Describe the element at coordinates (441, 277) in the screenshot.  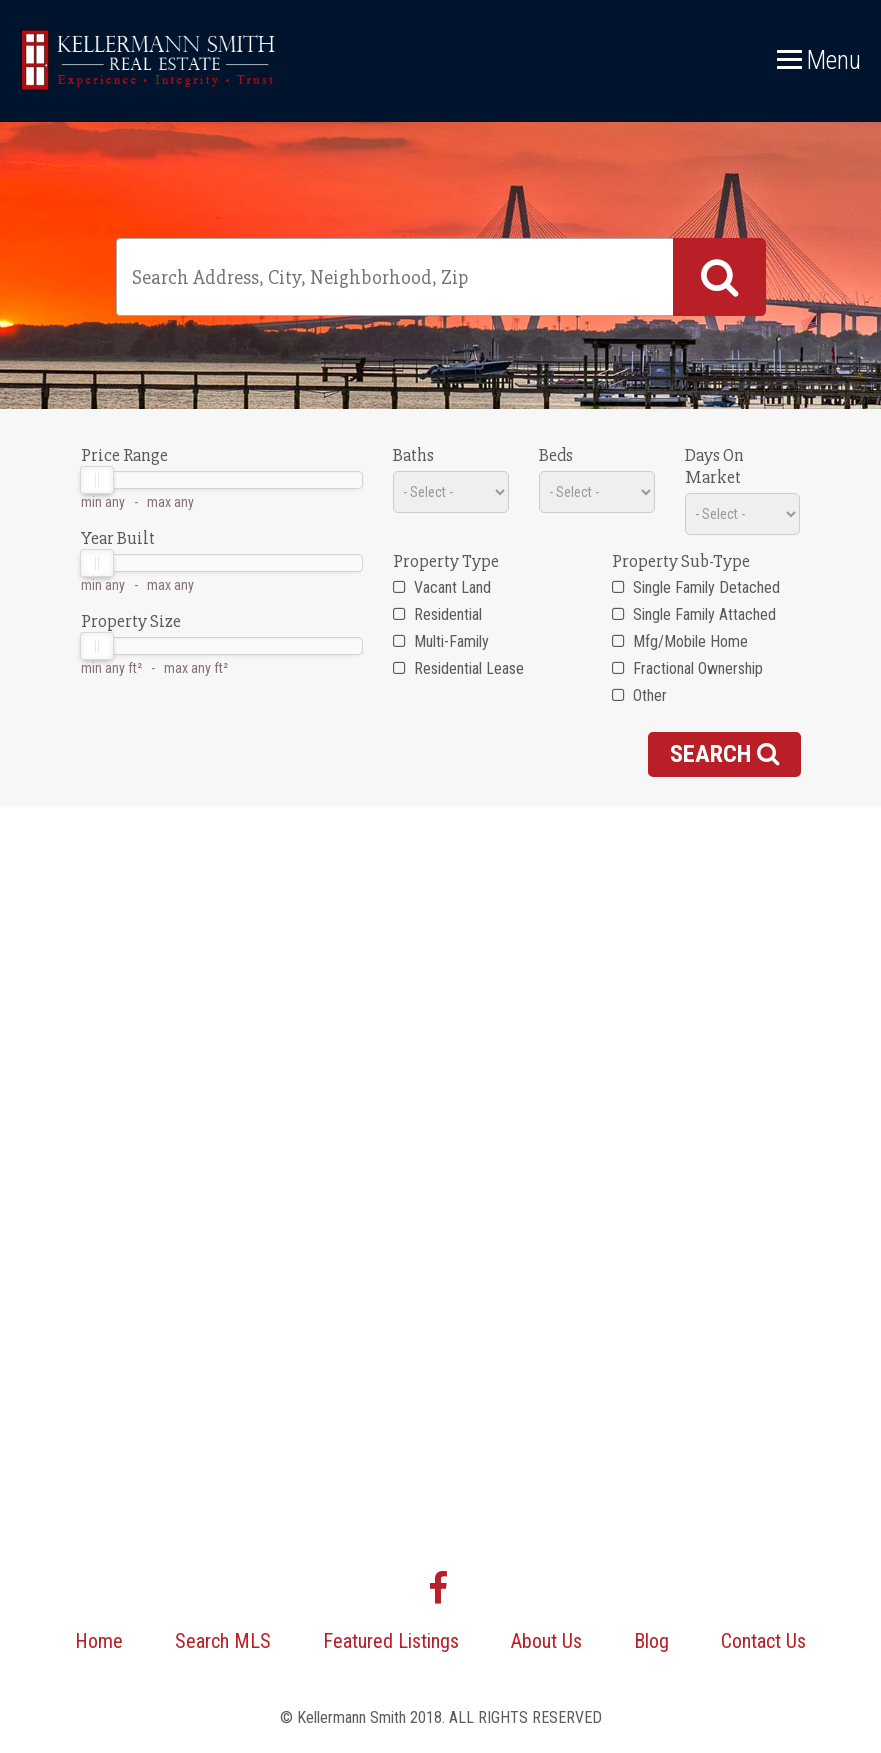
I see `[combobox]` at that location.